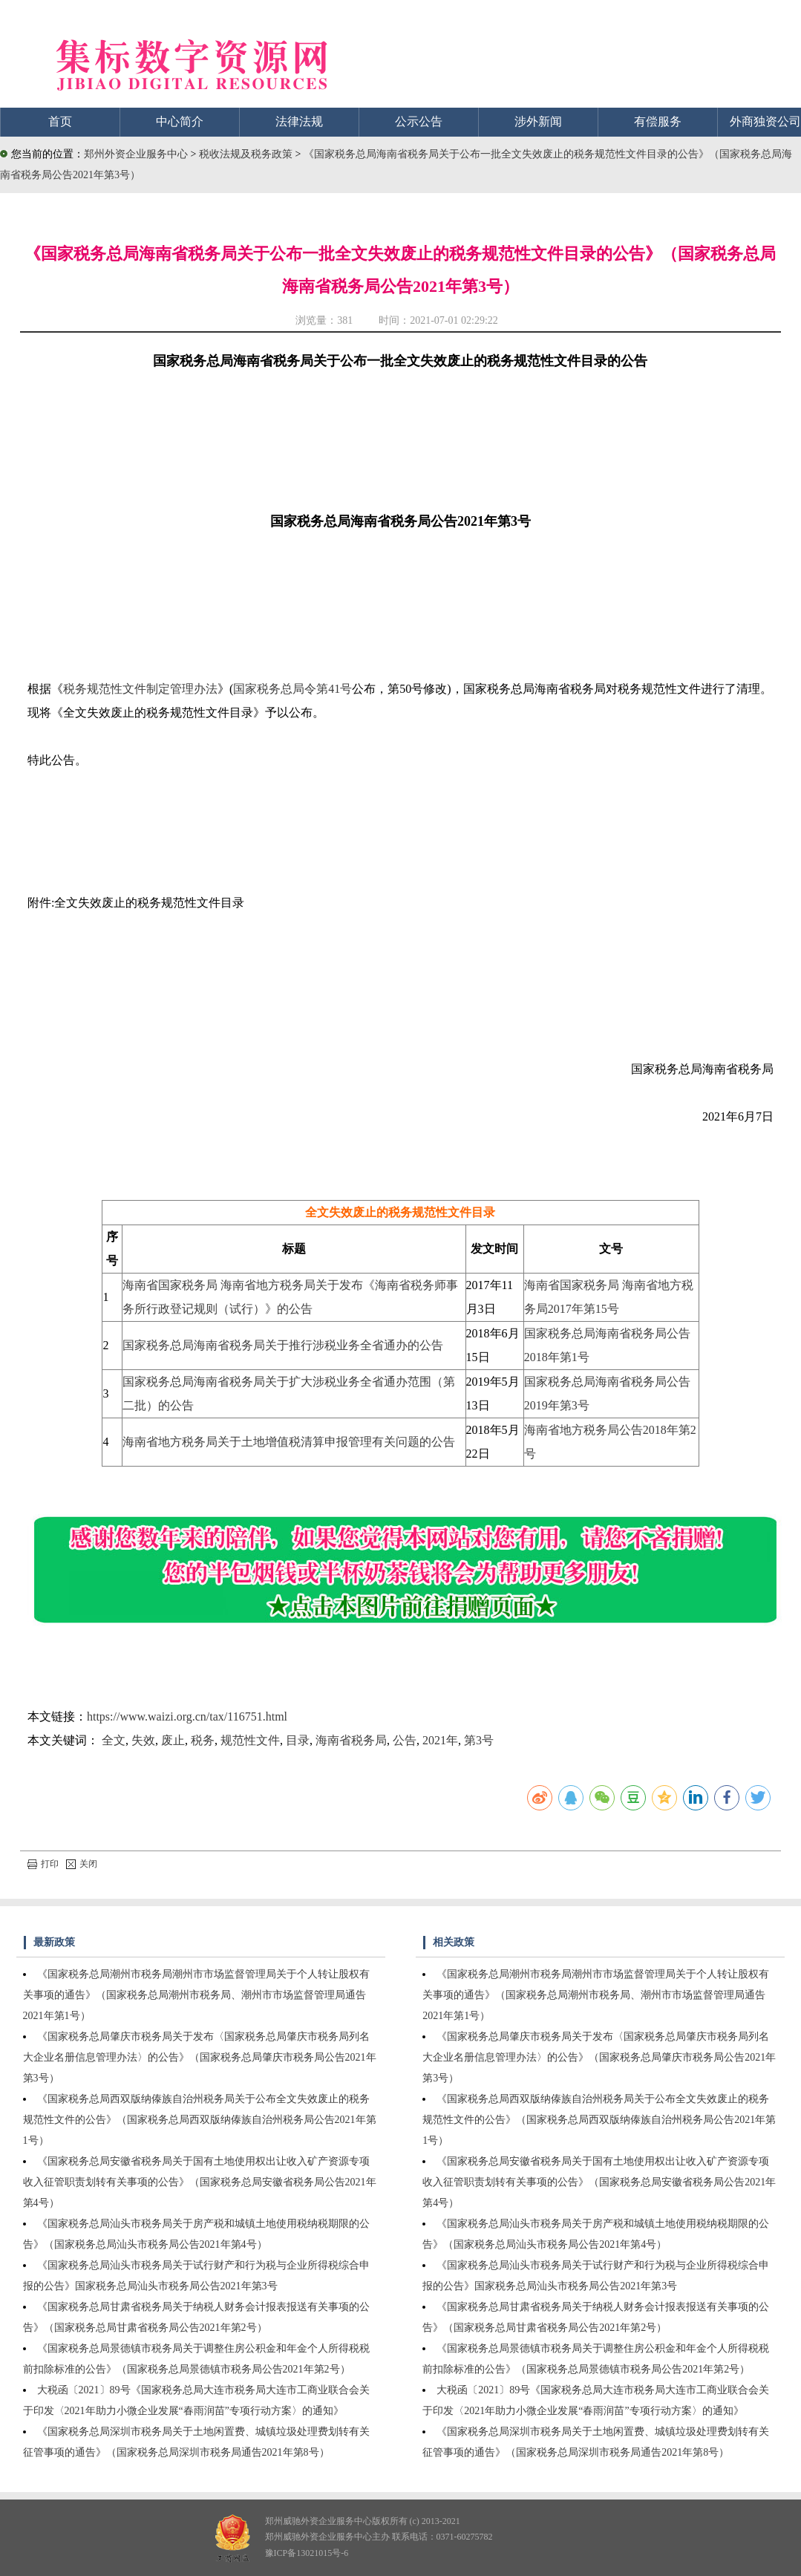 The height and width of the screenshot is (2576, 801). Describe the element at coordinates (113, 1740) in the screenshot. I see `全文` at that location.